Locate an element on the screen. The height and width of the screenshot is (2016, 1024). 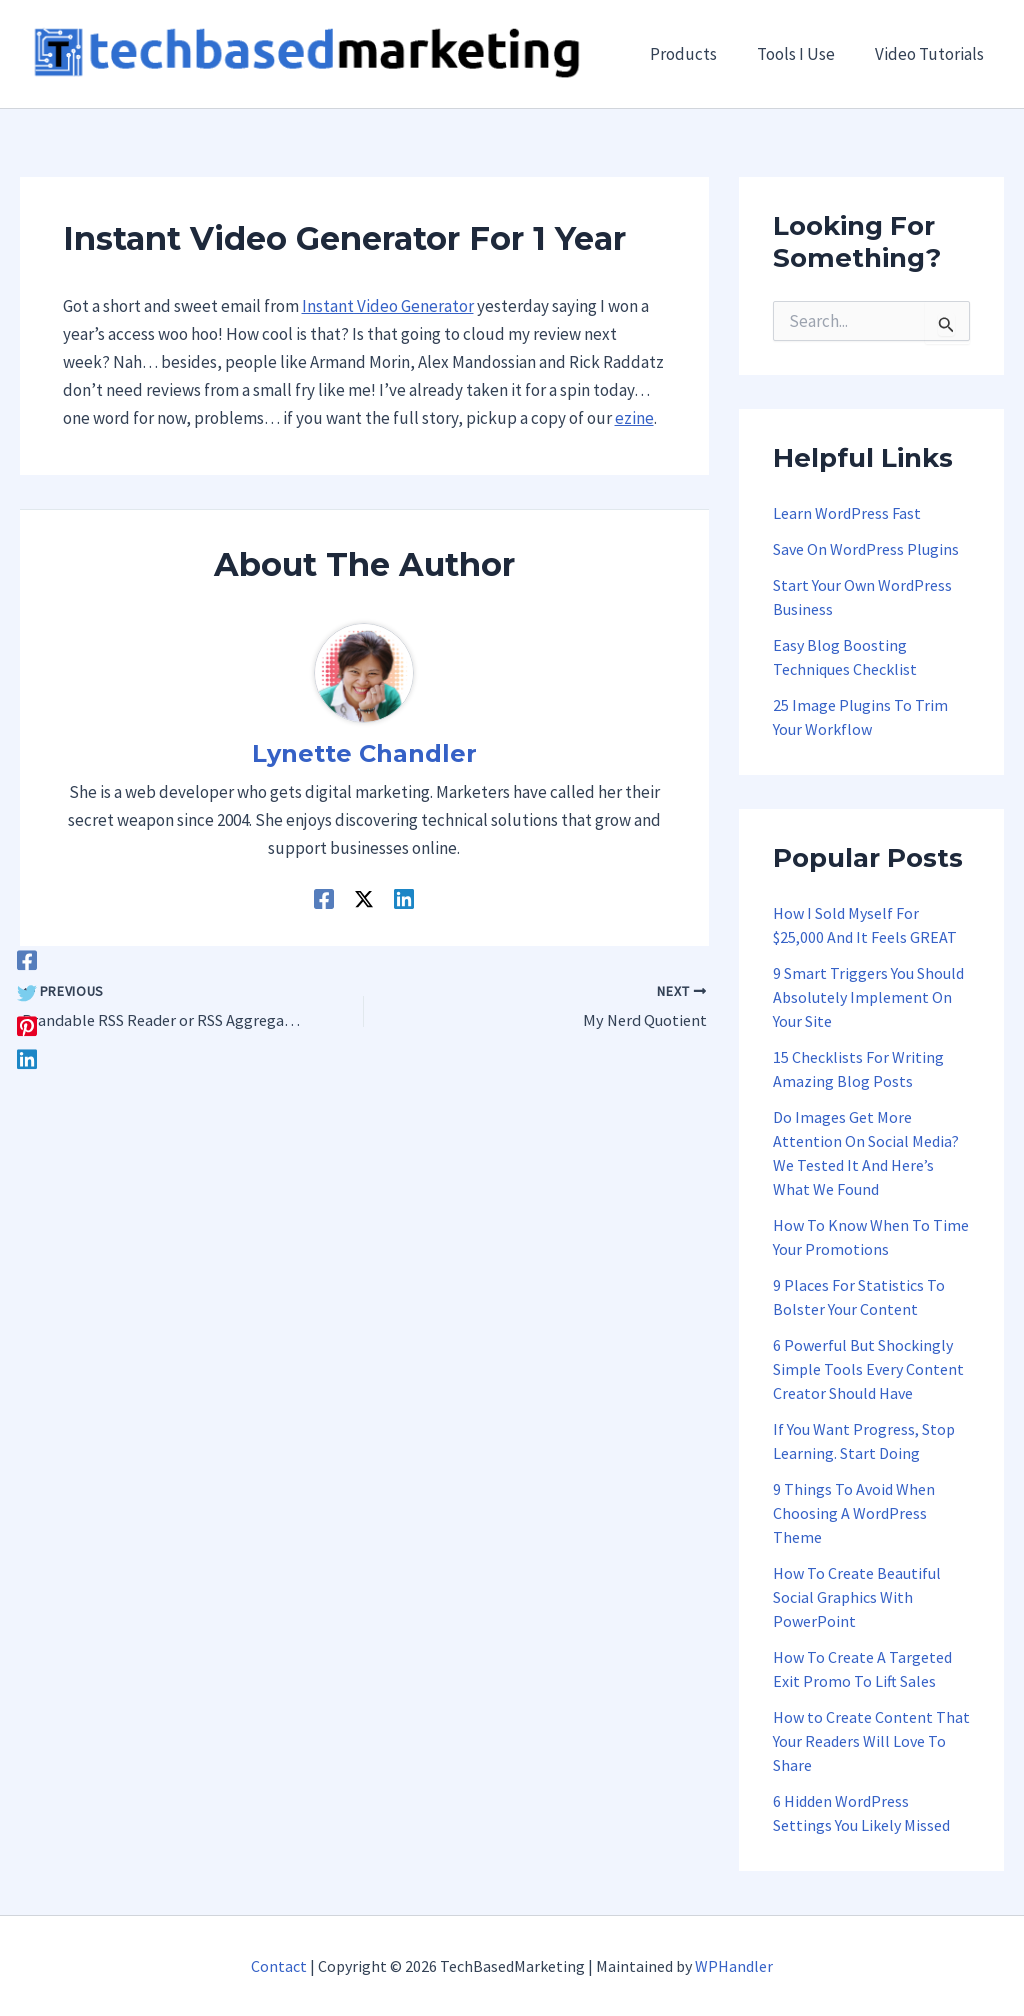
Learn WordPress Fast is located at coordinates (847, 515).